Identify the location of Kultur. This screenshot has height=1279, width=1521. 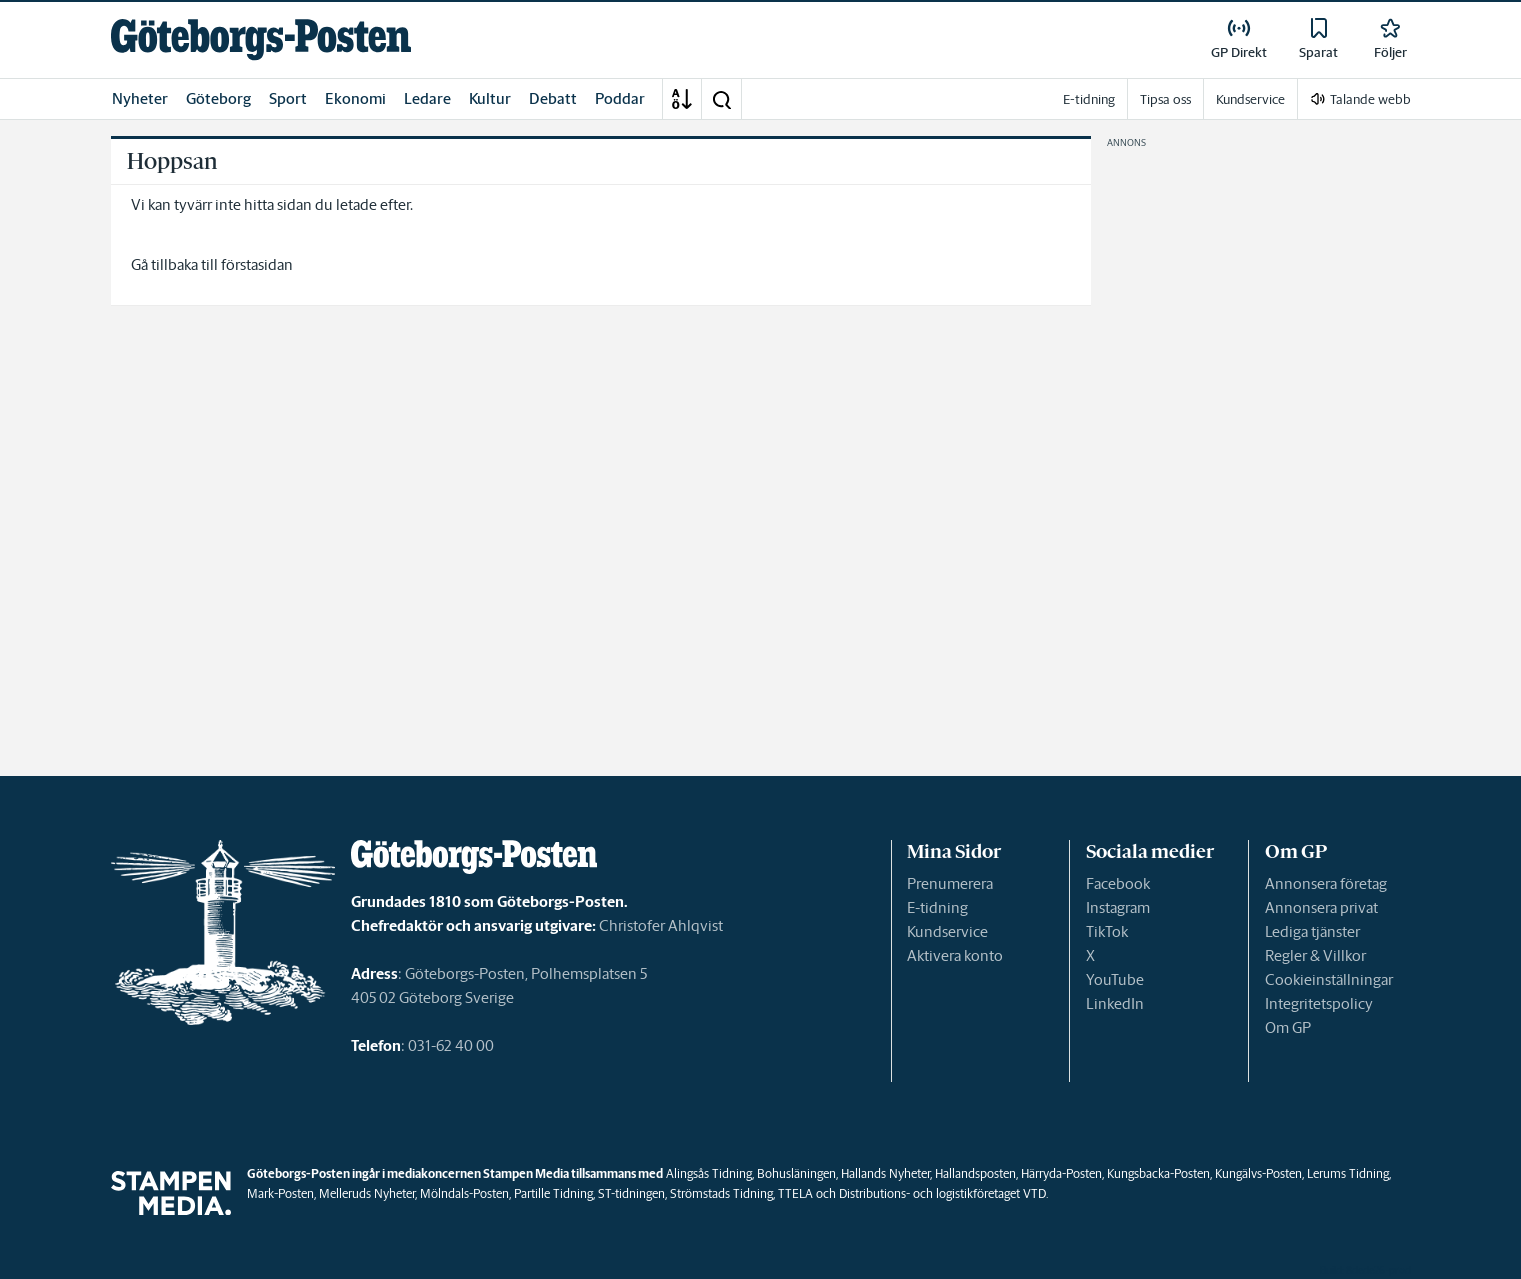
(490, 98).